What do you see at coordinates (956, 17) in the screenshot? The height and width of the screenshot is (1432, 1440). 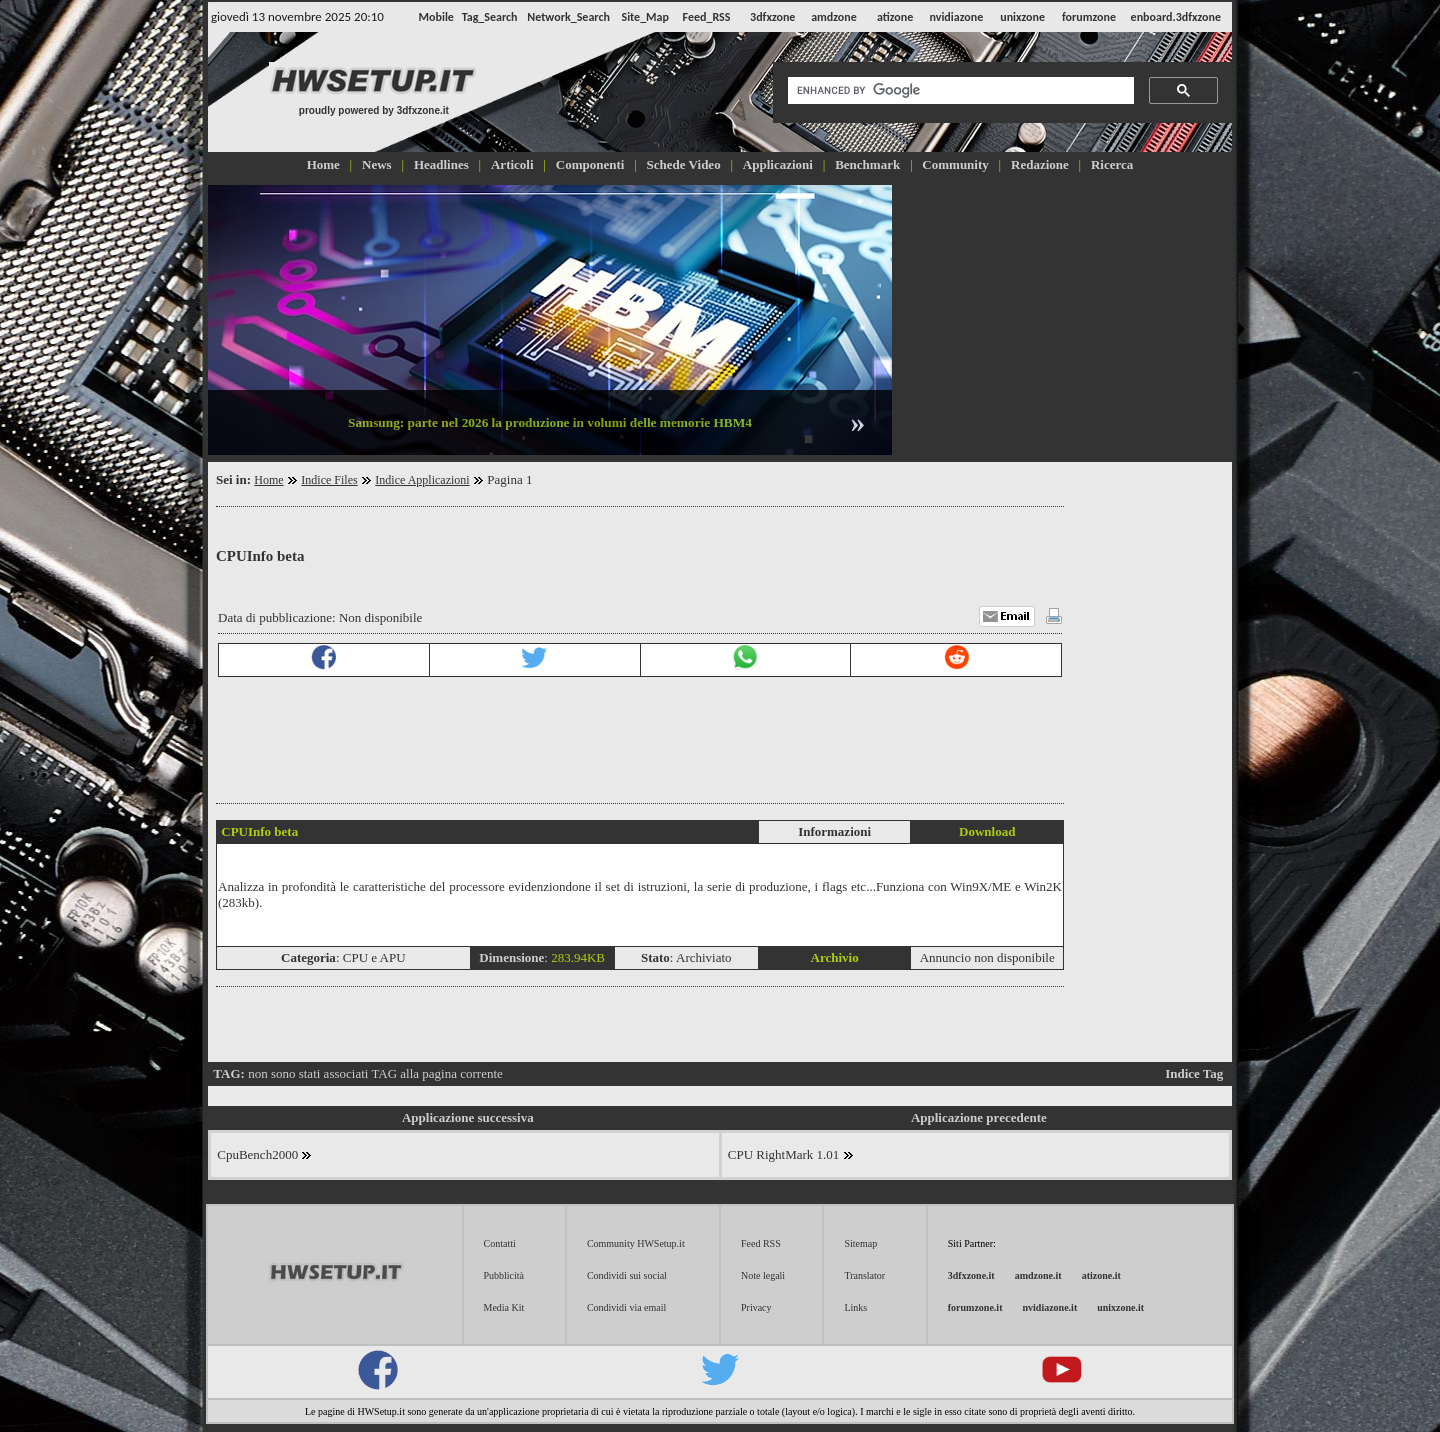 I see `nvidiazone` at bounding box center [956, 17].